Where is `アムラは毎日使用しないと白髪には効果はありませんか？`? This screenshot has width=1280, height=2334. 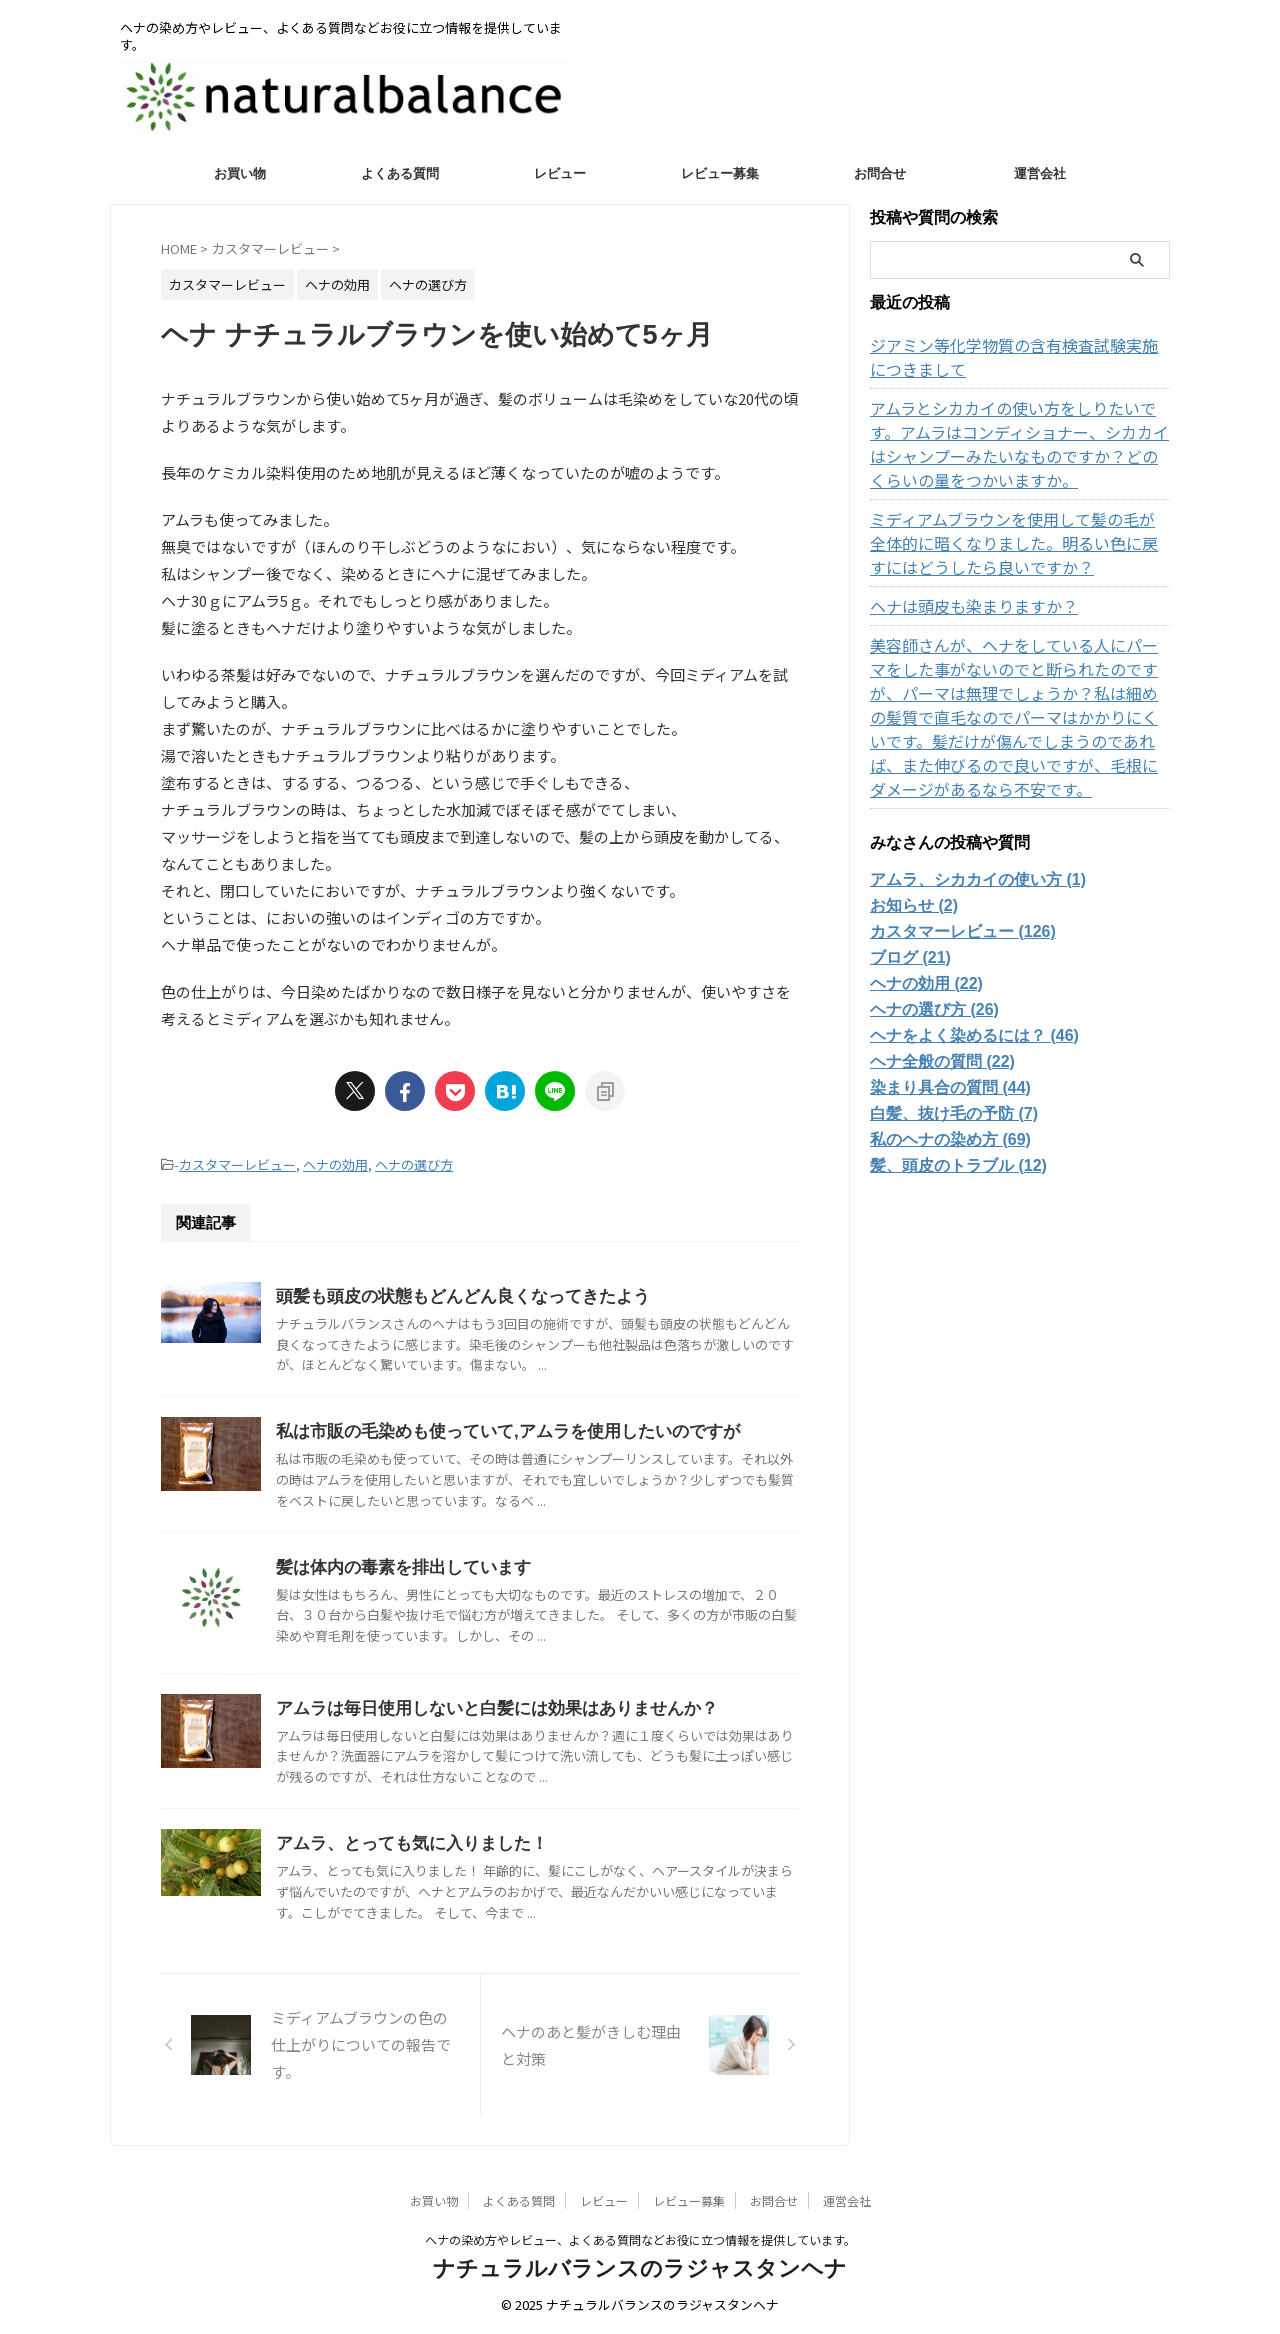 アムラは毎日使用しないと白髪には効果はありませんか？ is located at coordinates (484, 1707).